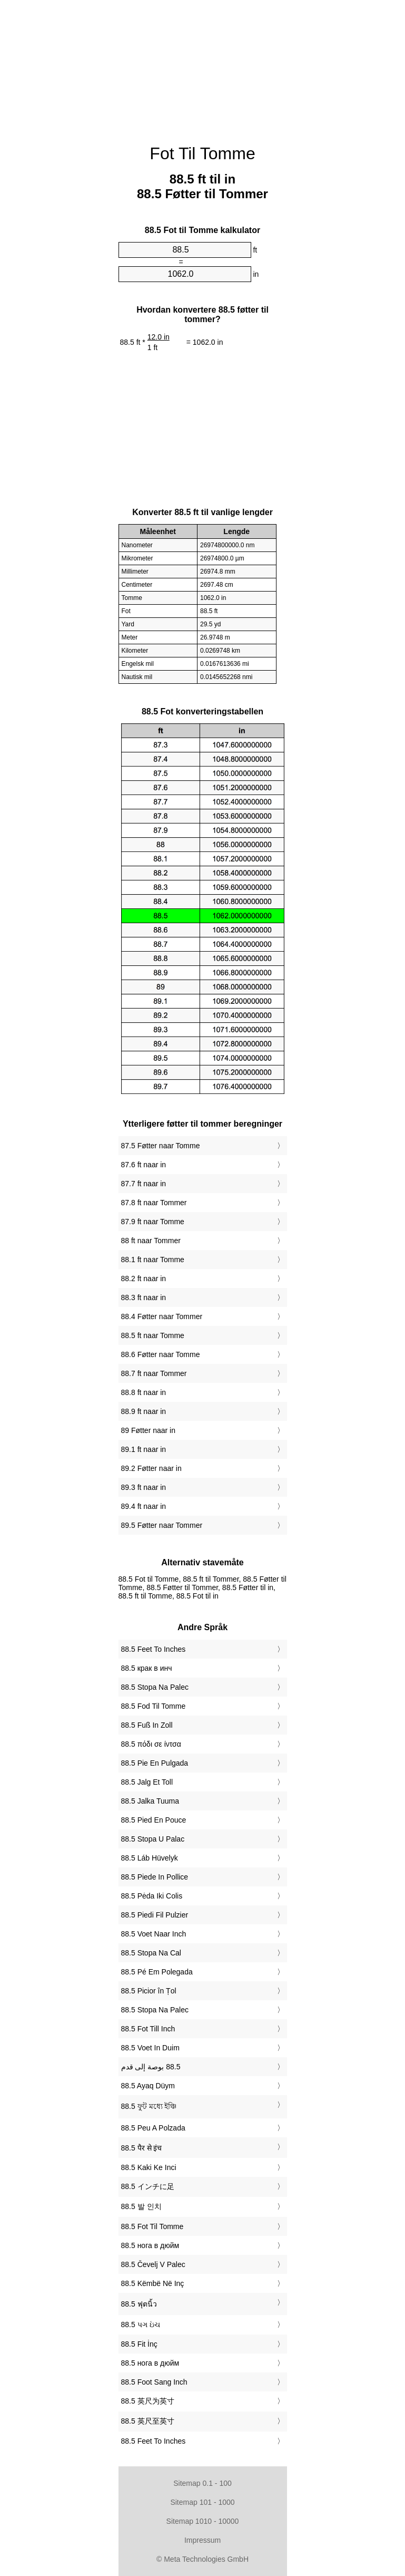 The image size is (405, 2576). What do you see at coordinates (154, 1202) in the screenshot?
I see `87.8 ft naar Tommer` at bounding box center [154, 1202].